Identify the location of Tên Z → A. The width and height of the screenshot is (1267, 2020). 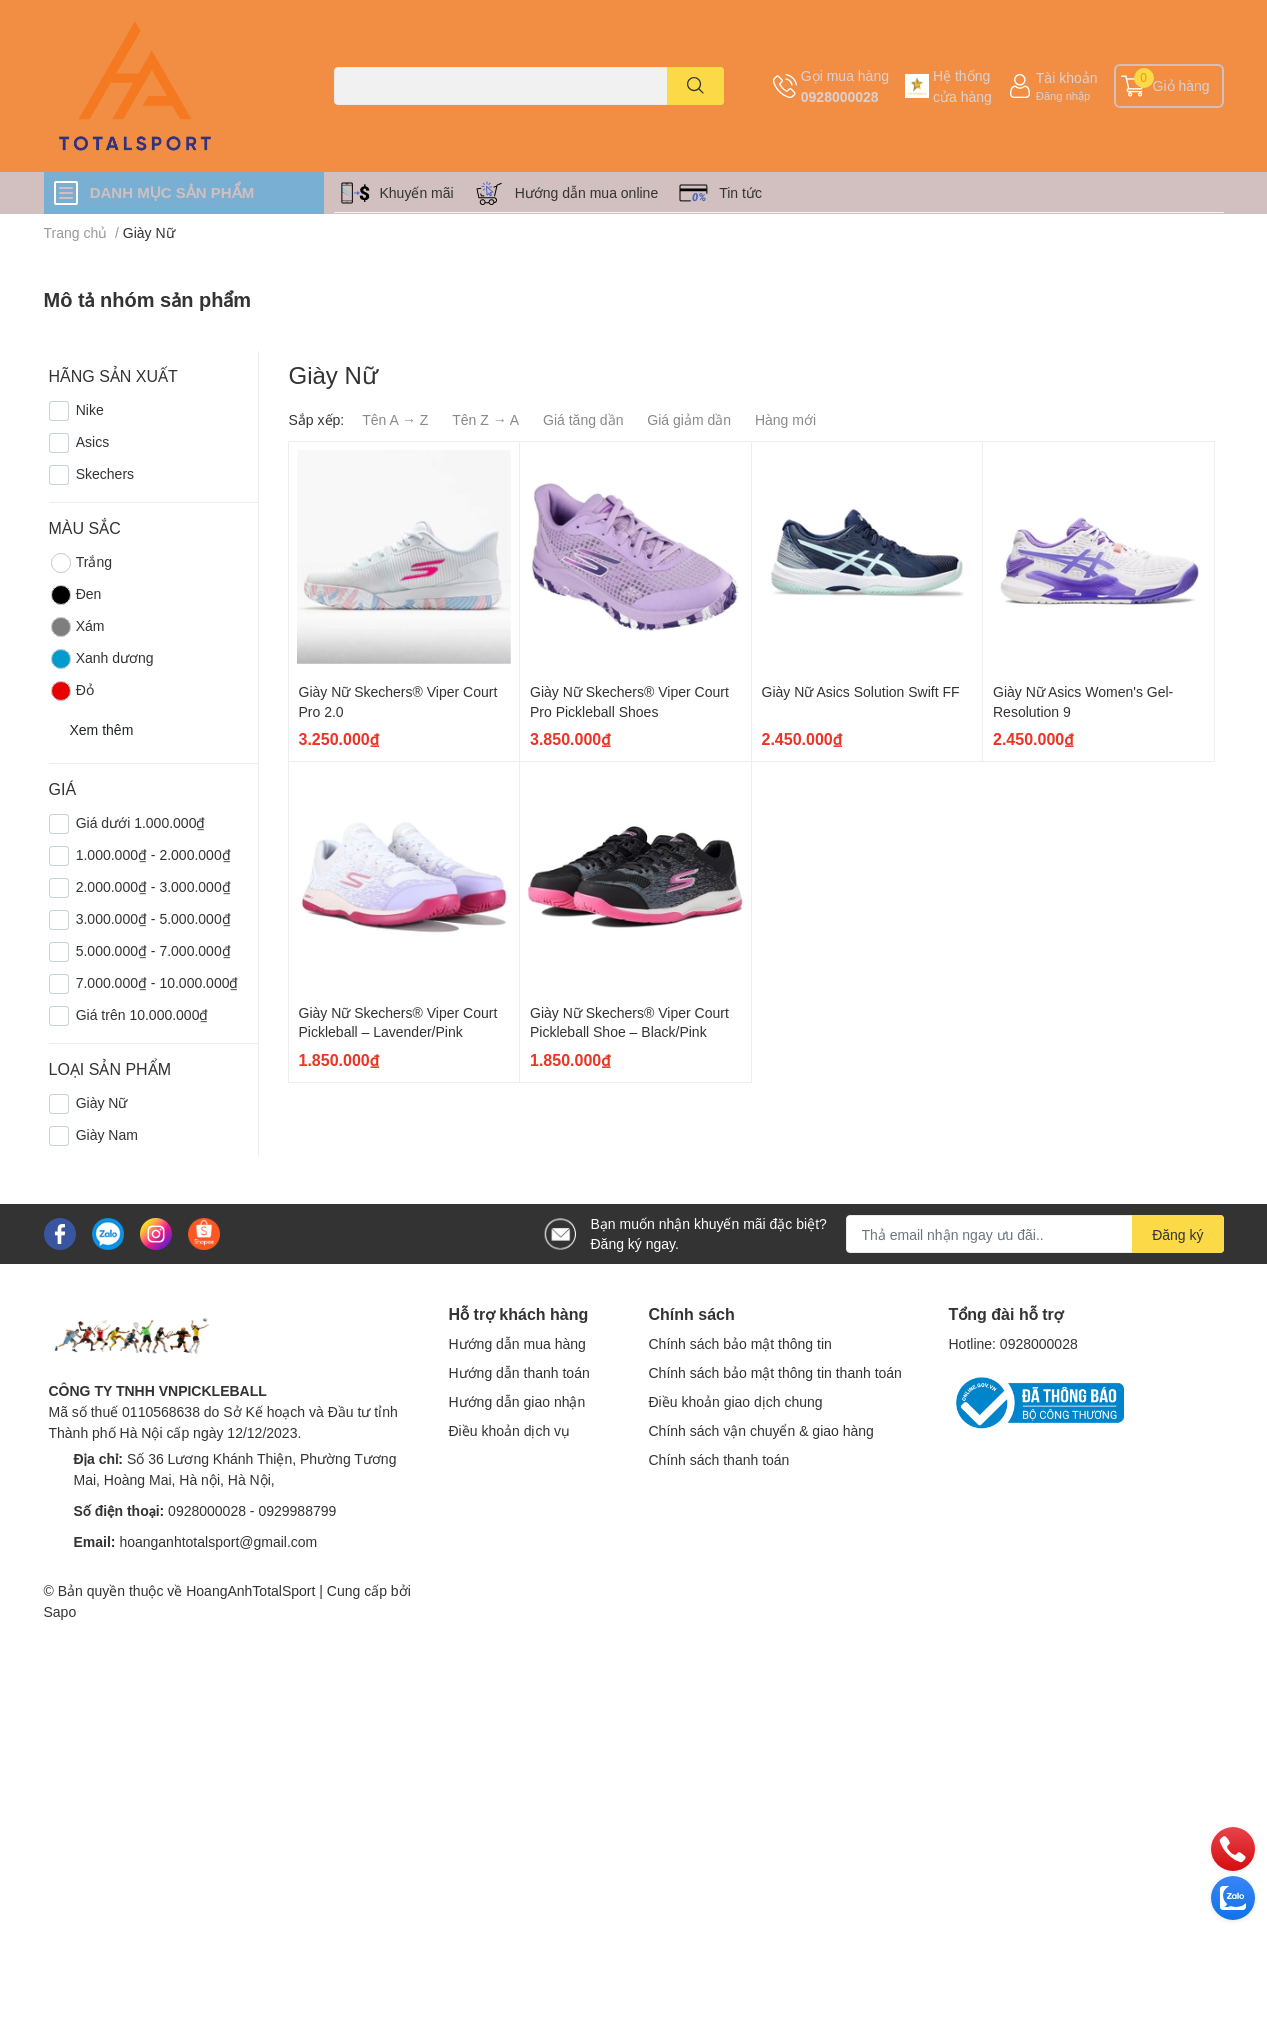
(485, 419).